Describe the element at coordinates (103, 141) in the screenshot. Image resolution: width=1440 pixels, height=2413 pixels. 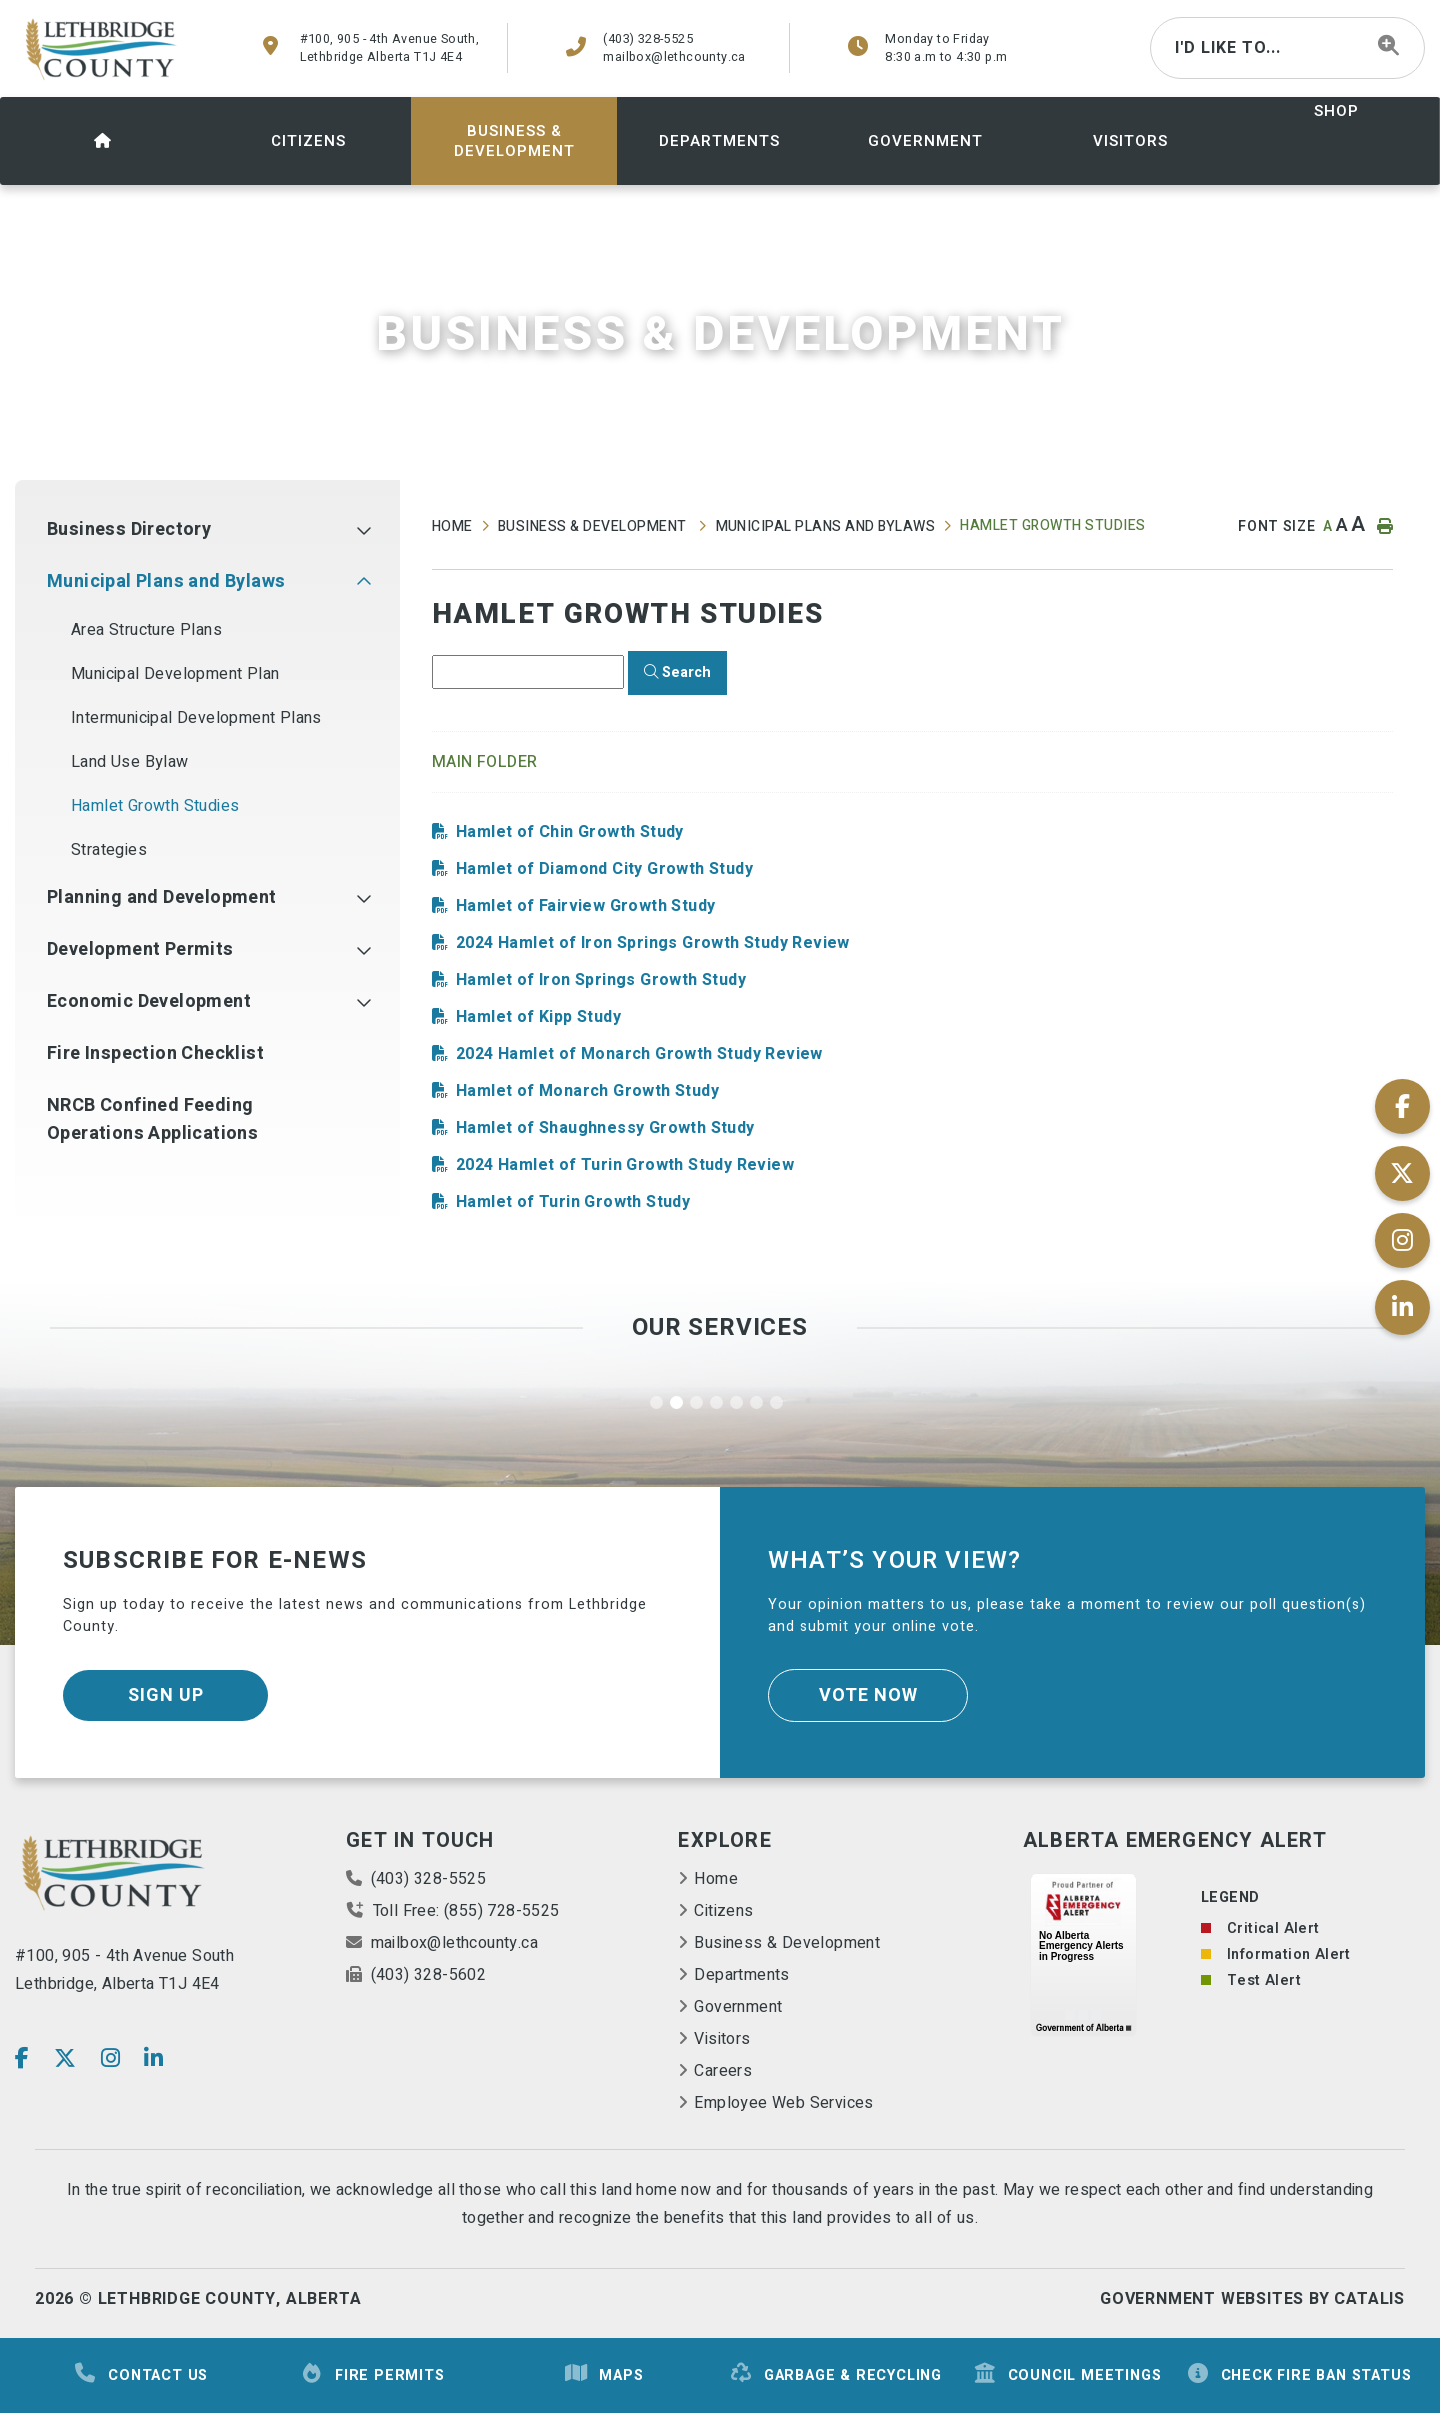
I see `[menuitem]` at that location.